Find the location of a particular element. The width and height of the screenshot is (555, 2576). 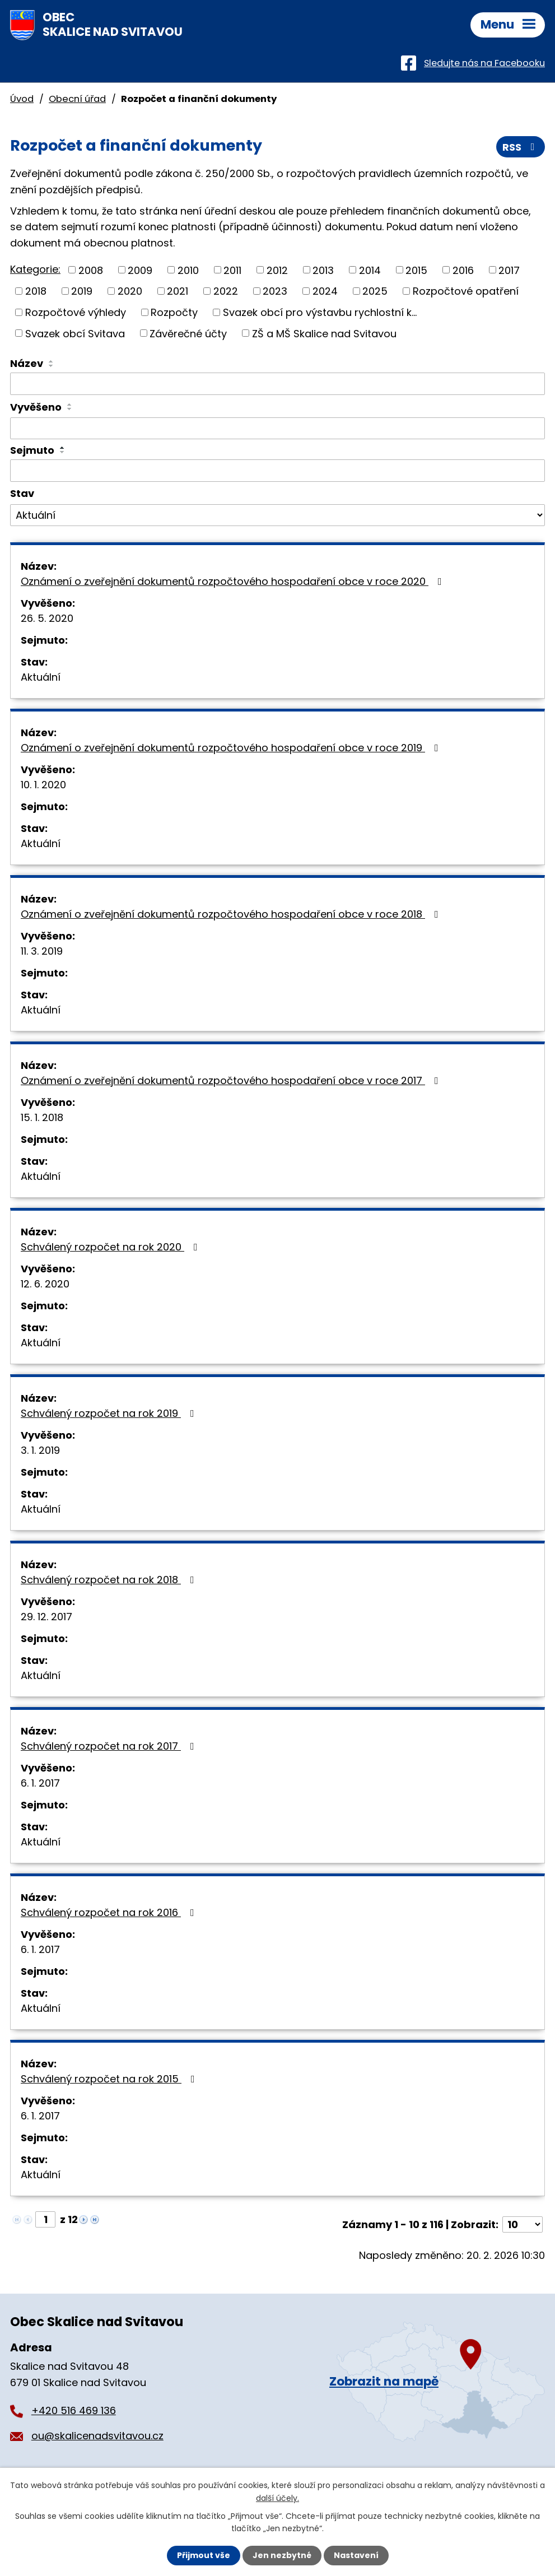

2013 is located at coordinates (323, 270).